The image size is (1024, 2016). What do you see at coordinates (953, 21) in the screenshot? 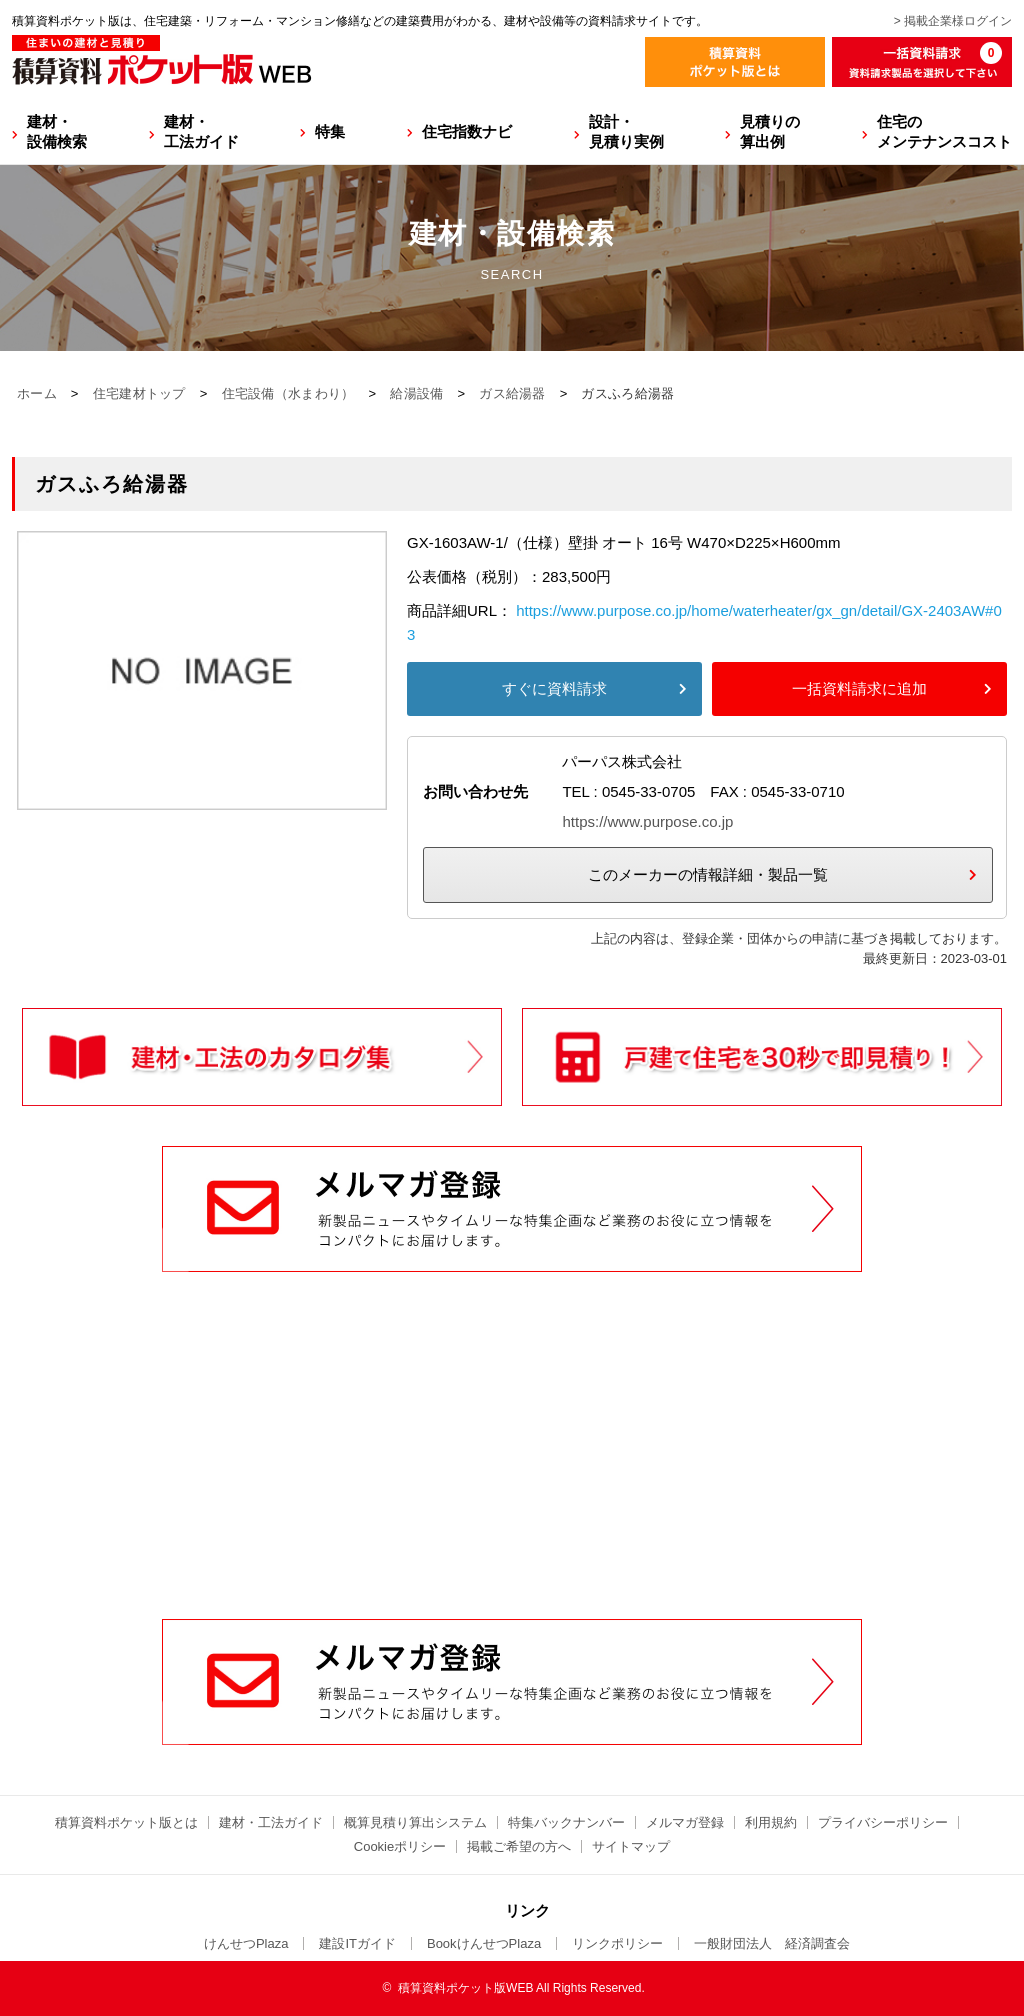
I see `> 掲載企業様ログイン` at bounding box center [953, 21].